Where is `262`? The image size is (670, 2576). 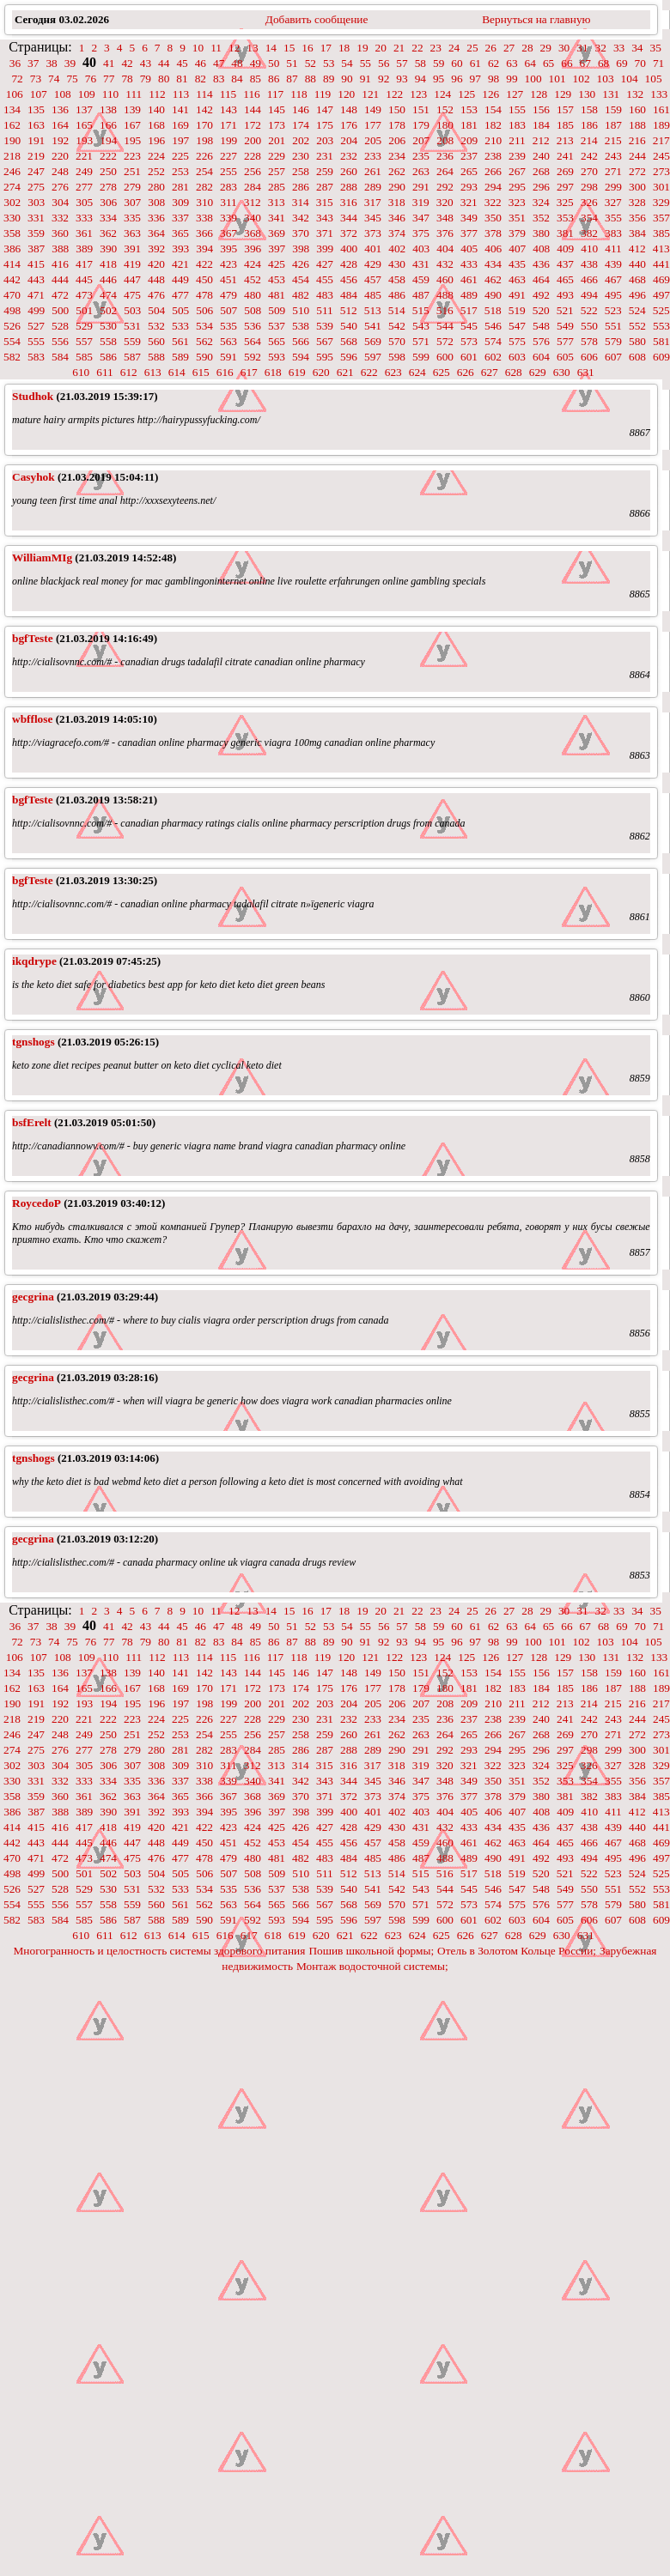
262 is located at coordinates (396, 171).